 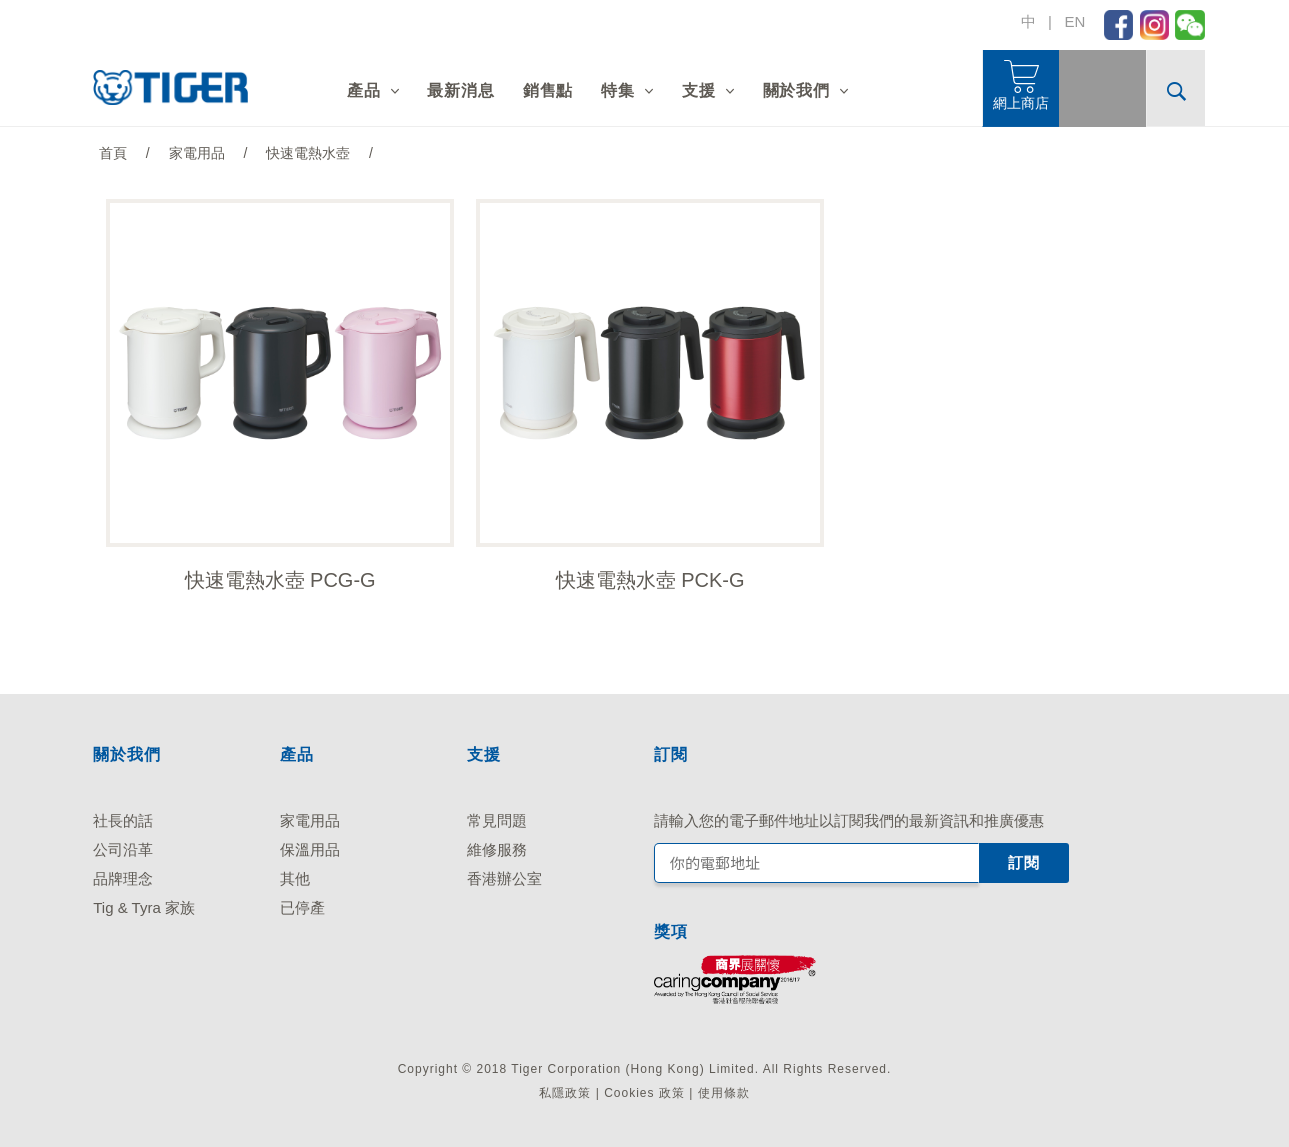 I want to click on 社長的話, so click(x=123, y=820).